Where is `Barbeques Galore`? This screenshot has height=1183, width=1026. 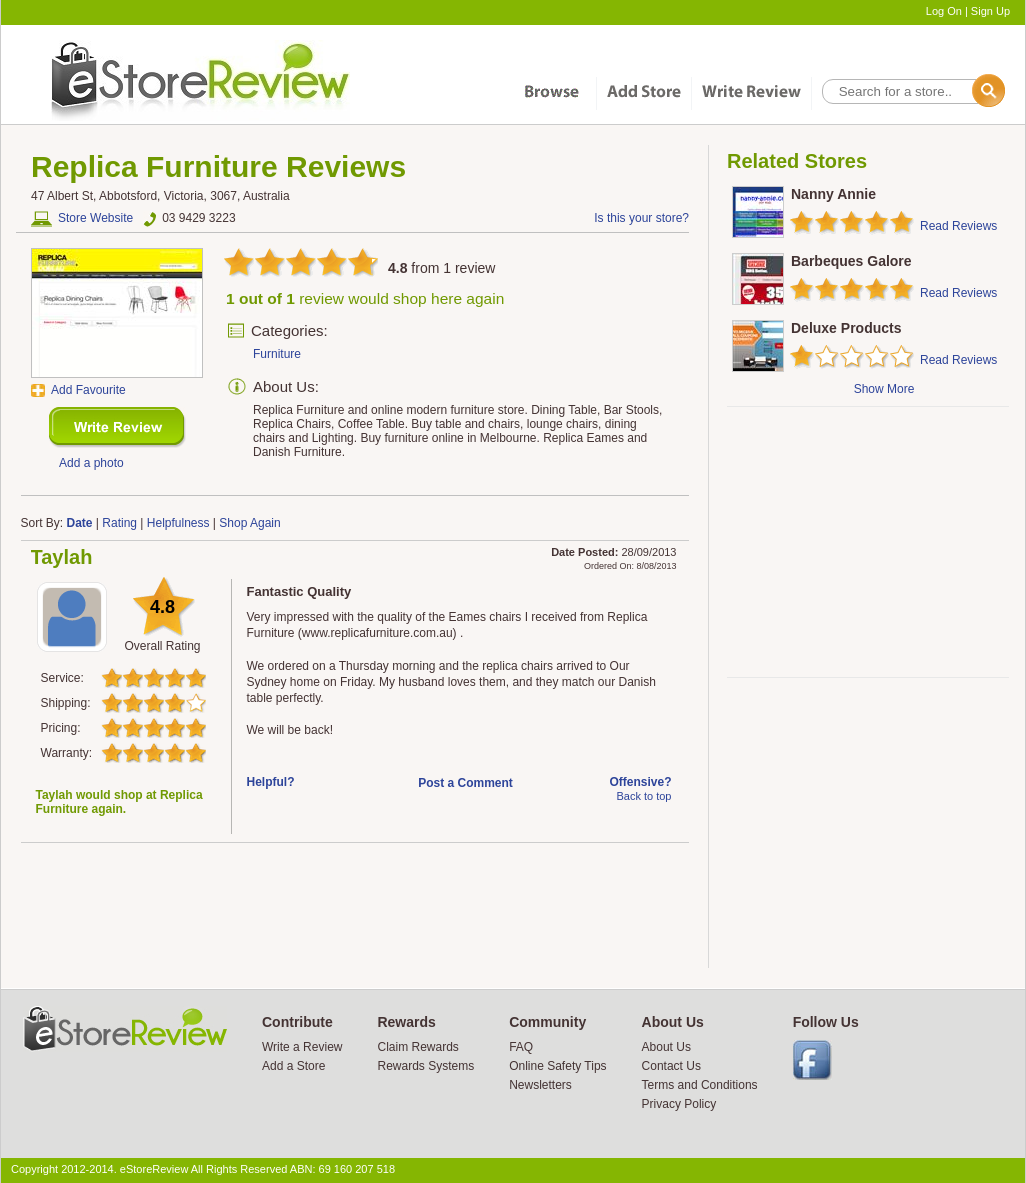
Barbeques Galore is located at coordinates (851, 261).